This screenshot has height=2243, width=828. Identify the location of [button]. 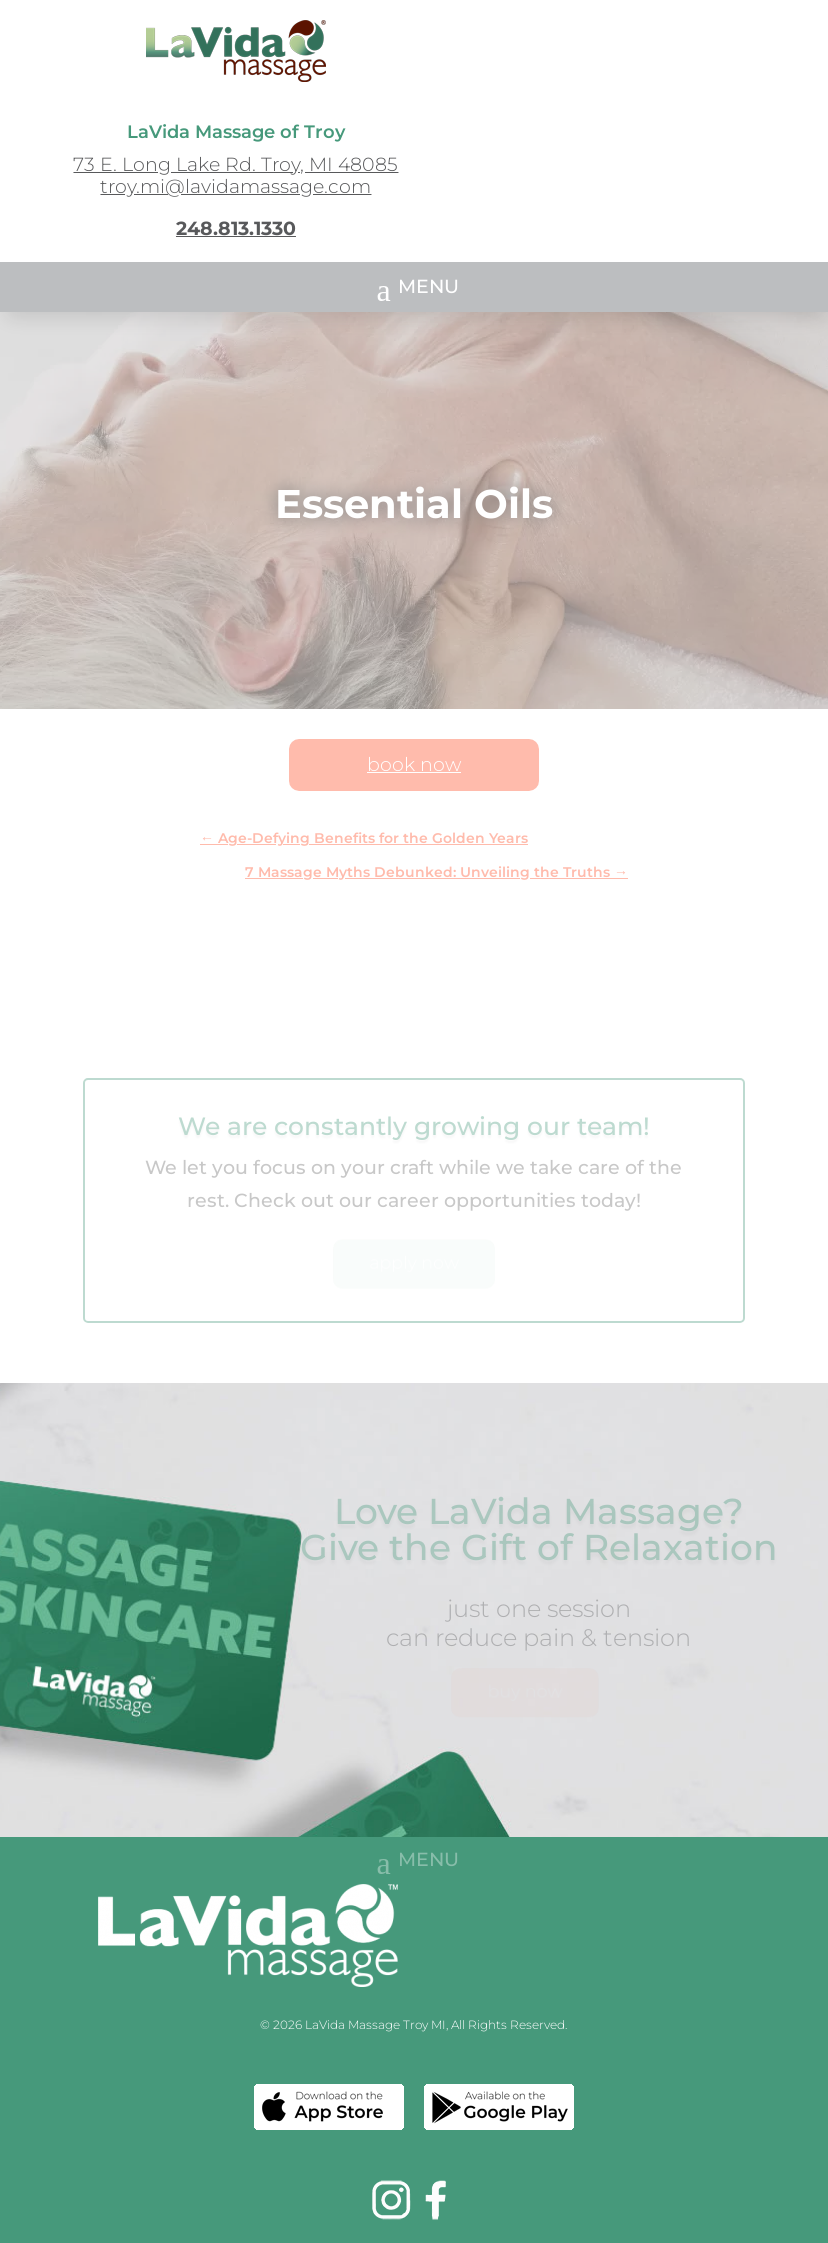
(413, 288).